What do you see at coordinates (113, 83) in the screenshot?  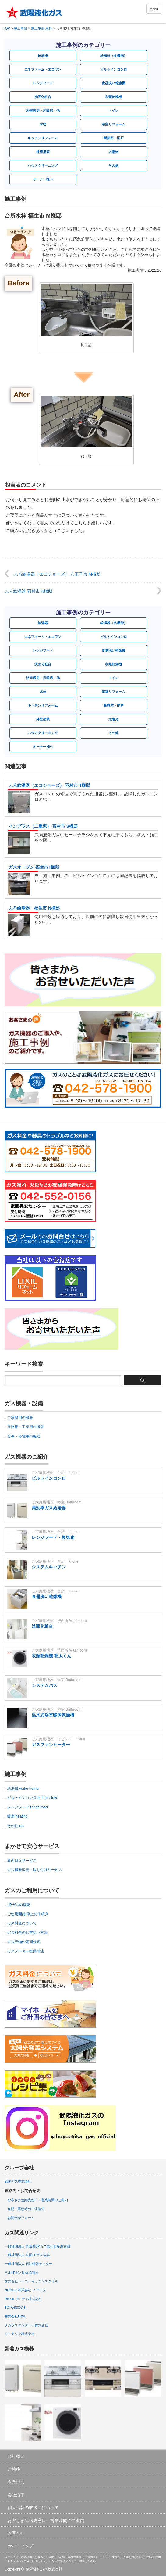 I see `食器洗い乾燥機` at bounding box center [113, 83].